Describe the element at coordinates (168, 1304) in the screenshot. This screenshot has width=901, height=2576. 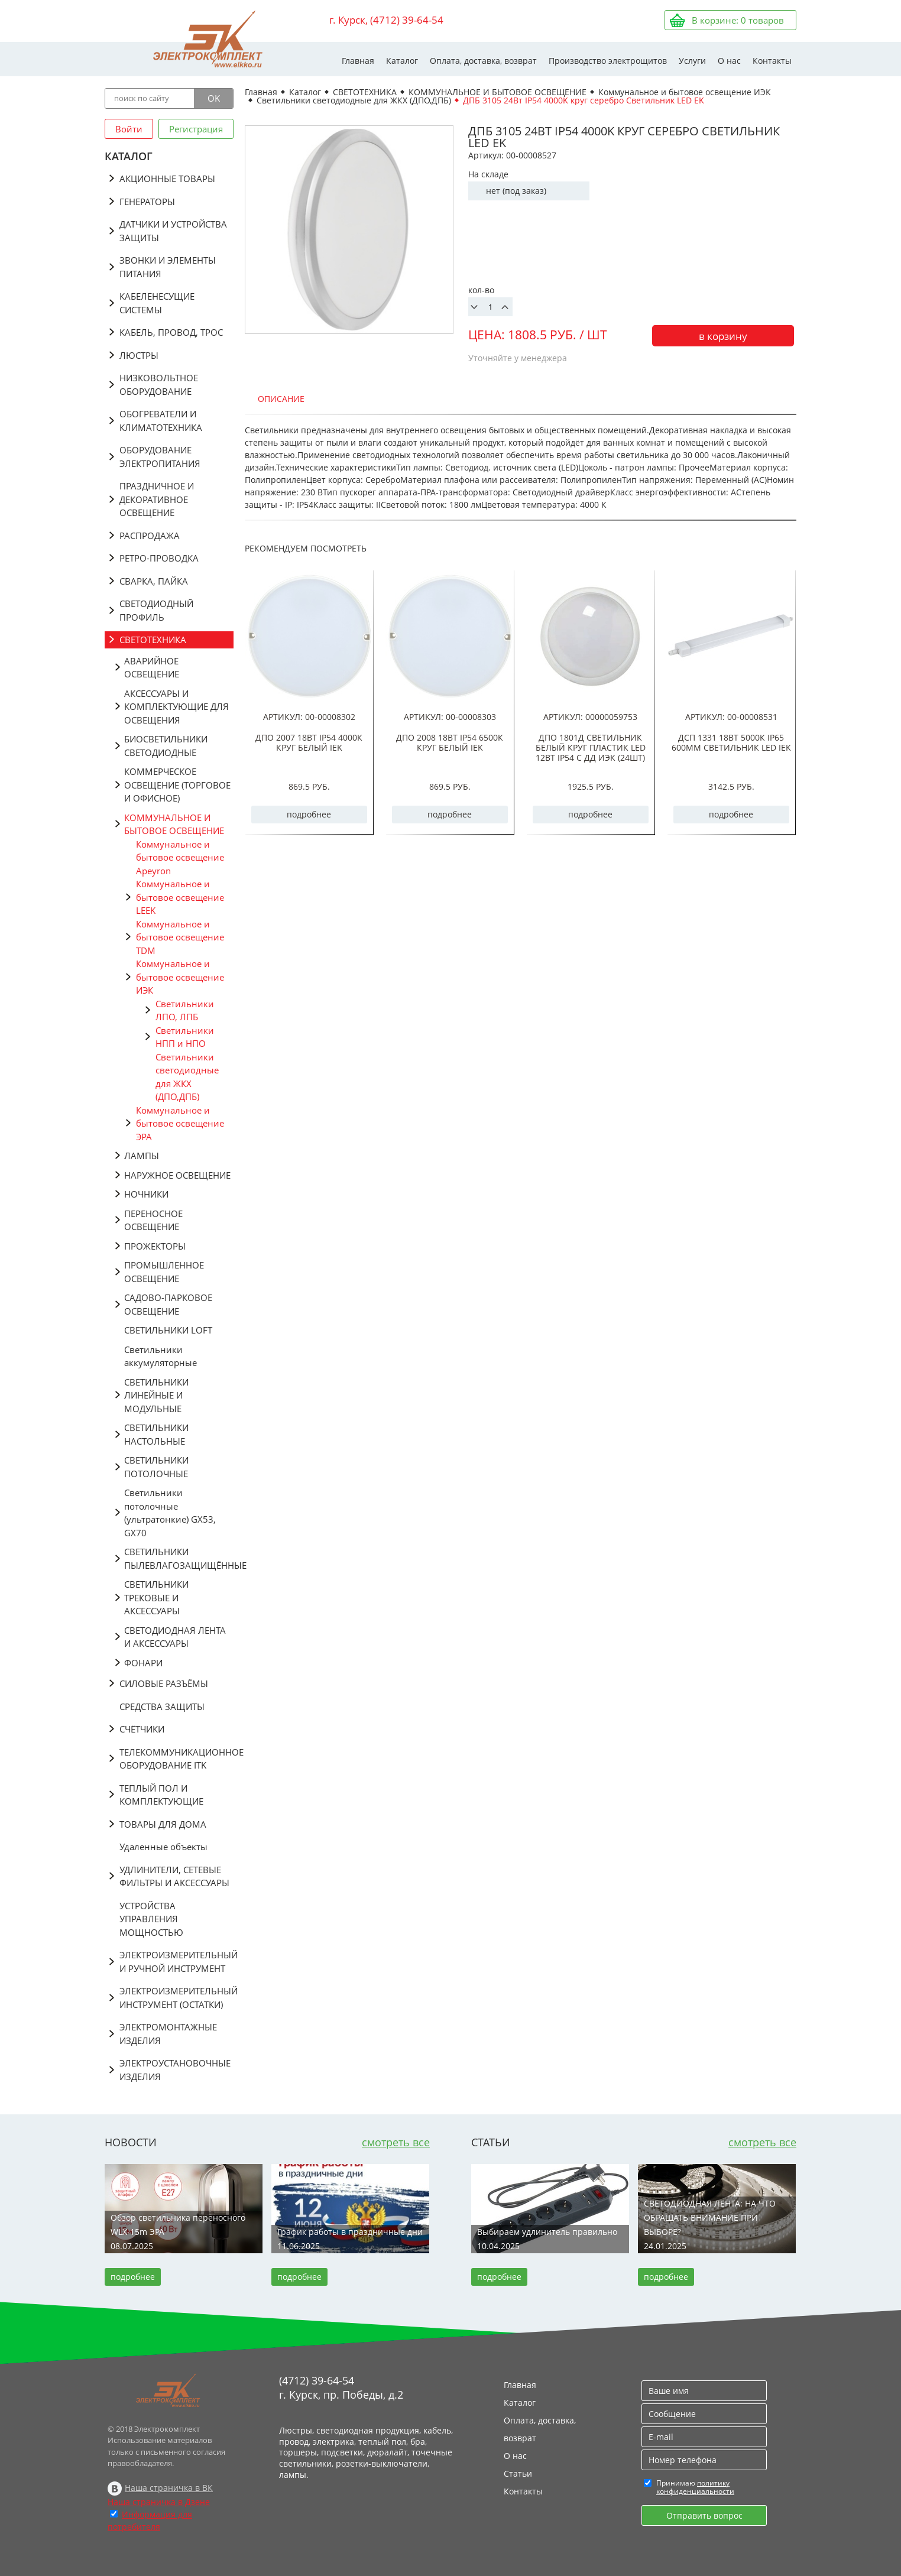
I see `САДОВО-ПАРКОВОЕ ОСВЕЩЕНИЕ` at that location.